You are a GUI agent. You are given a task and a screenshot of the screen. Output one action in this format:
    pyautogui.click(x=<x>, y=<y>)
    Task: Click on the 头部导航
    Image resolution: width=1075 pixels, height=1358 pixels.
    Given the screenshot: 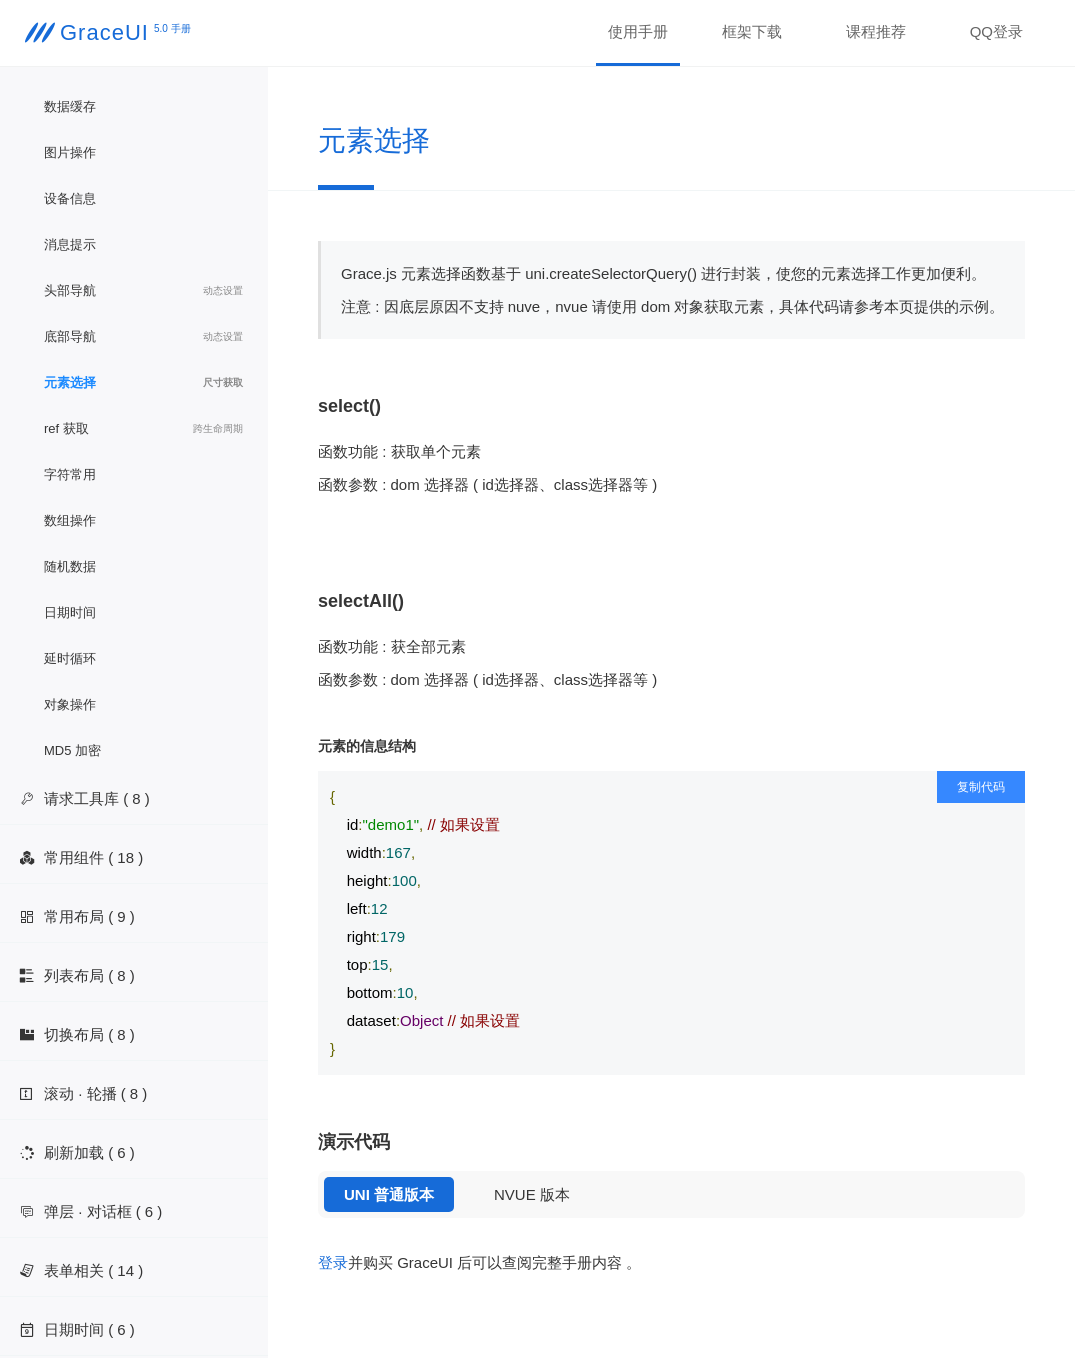 What is the action you would take?
    pyautogui.click(x=143, y=291)
    